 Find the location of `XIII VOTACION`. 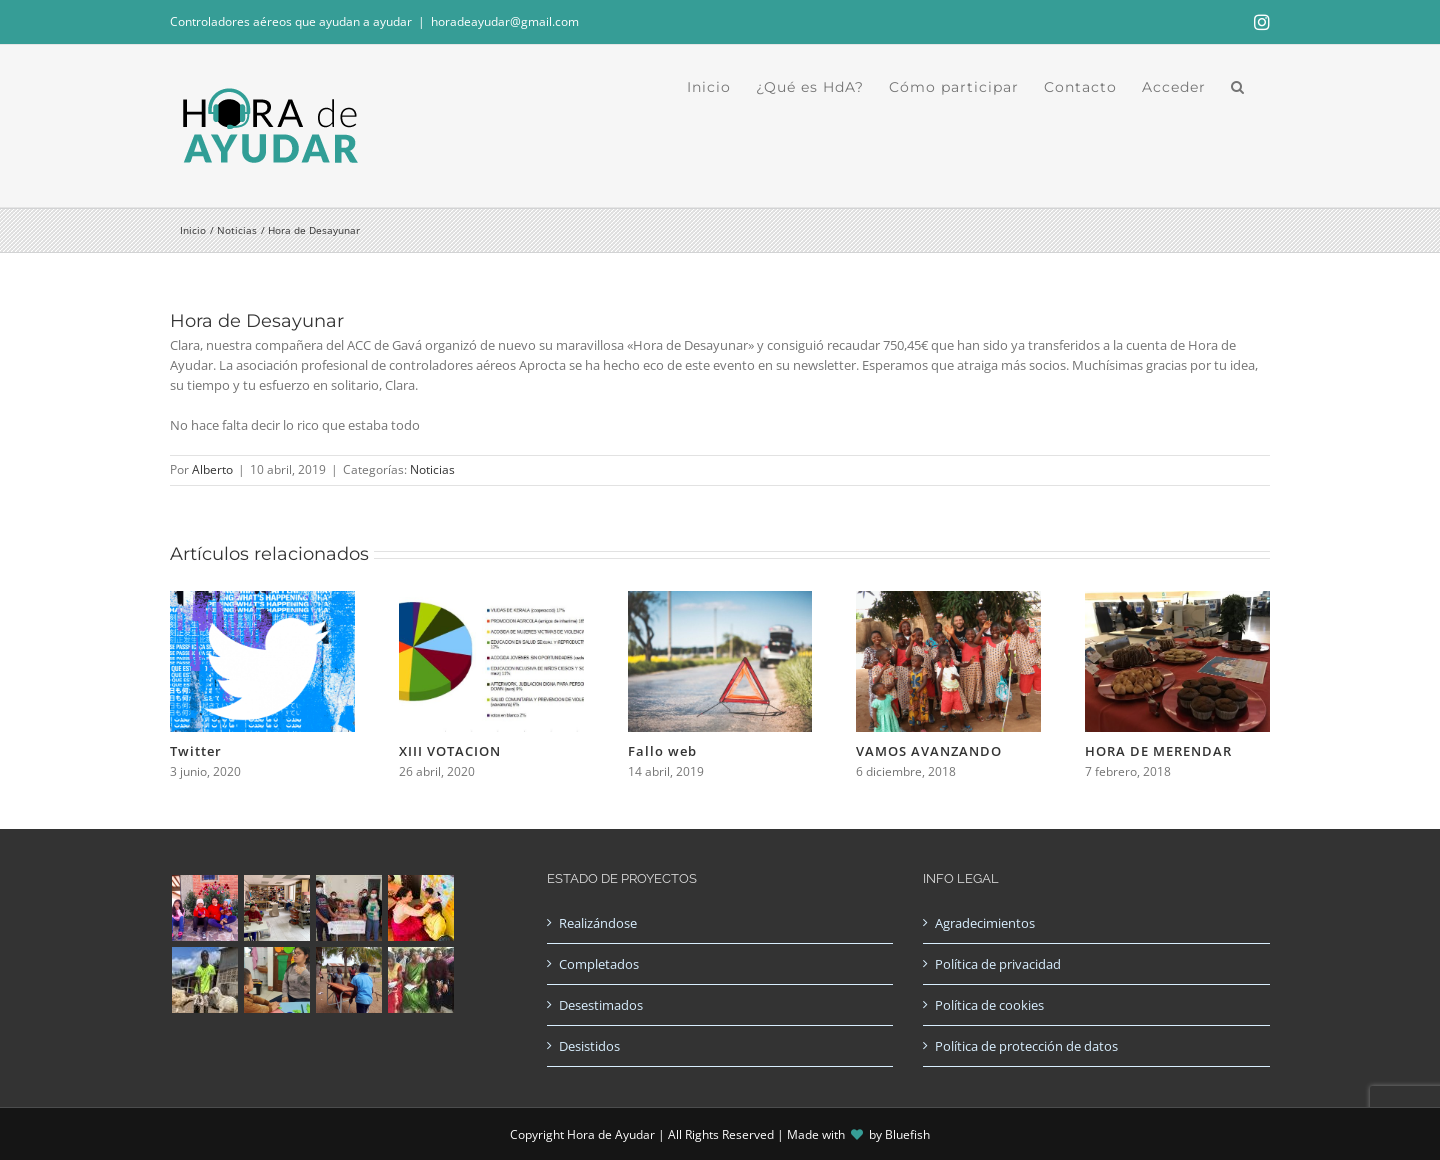

XIII VOTACION is located at coordinates (450, 751).